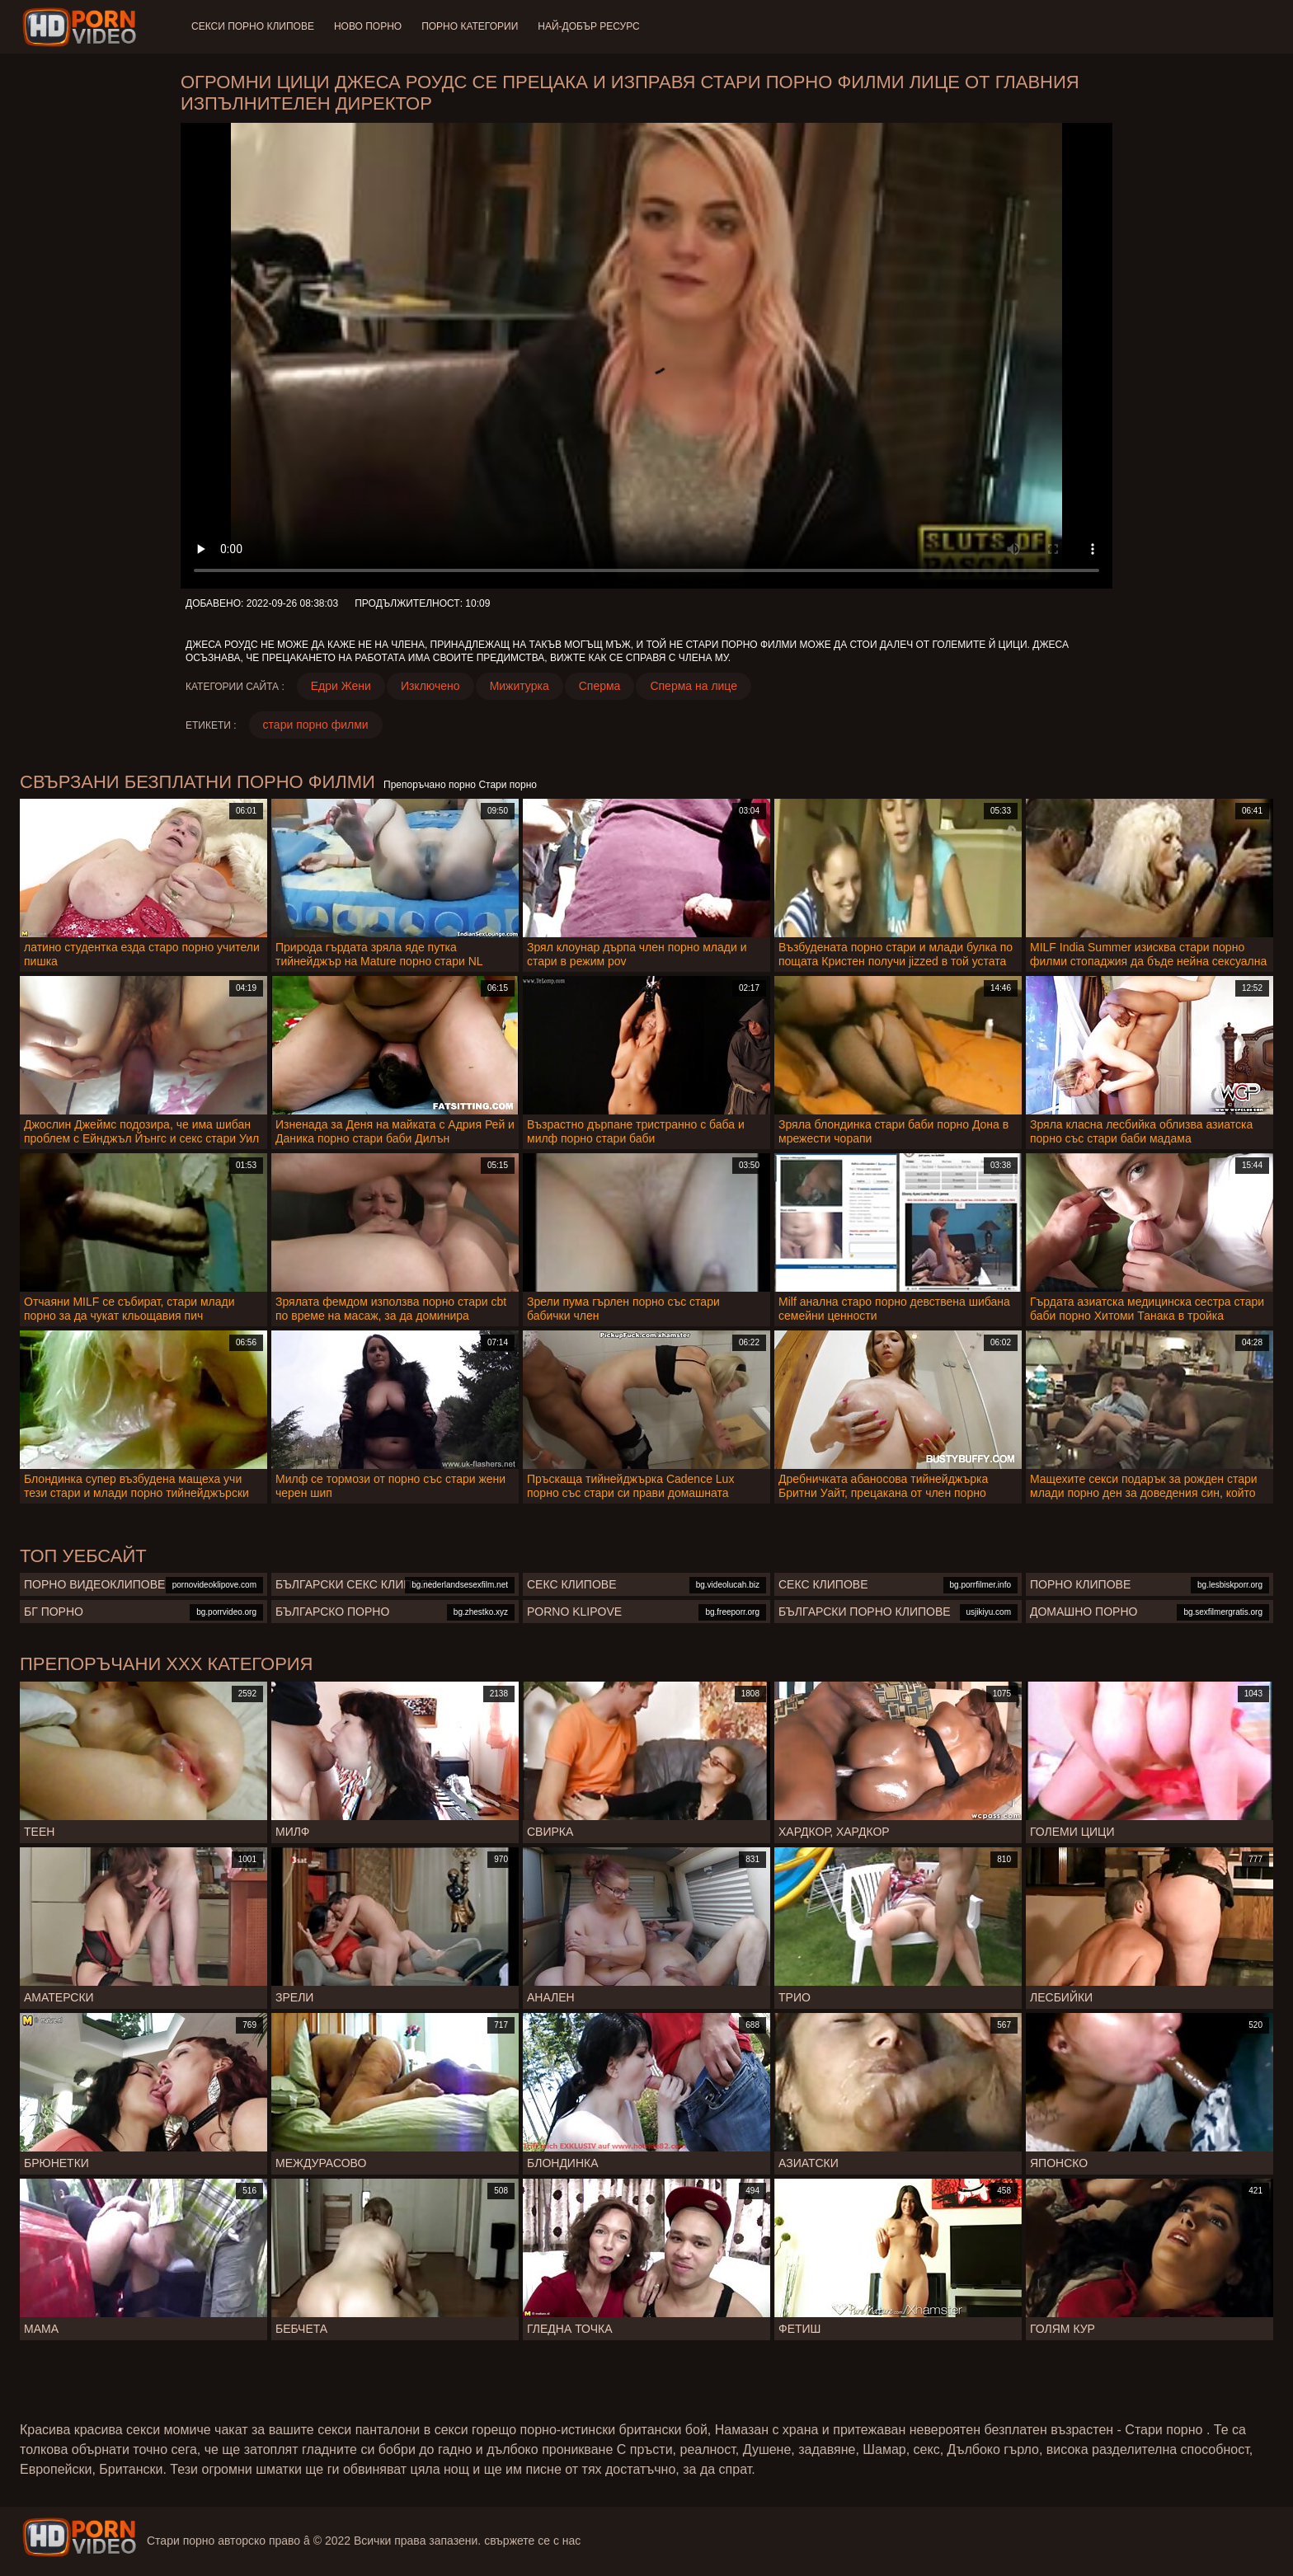 This screenshot has height=2576, width=1293. I want to click on Порно категории, so click(469, 26).